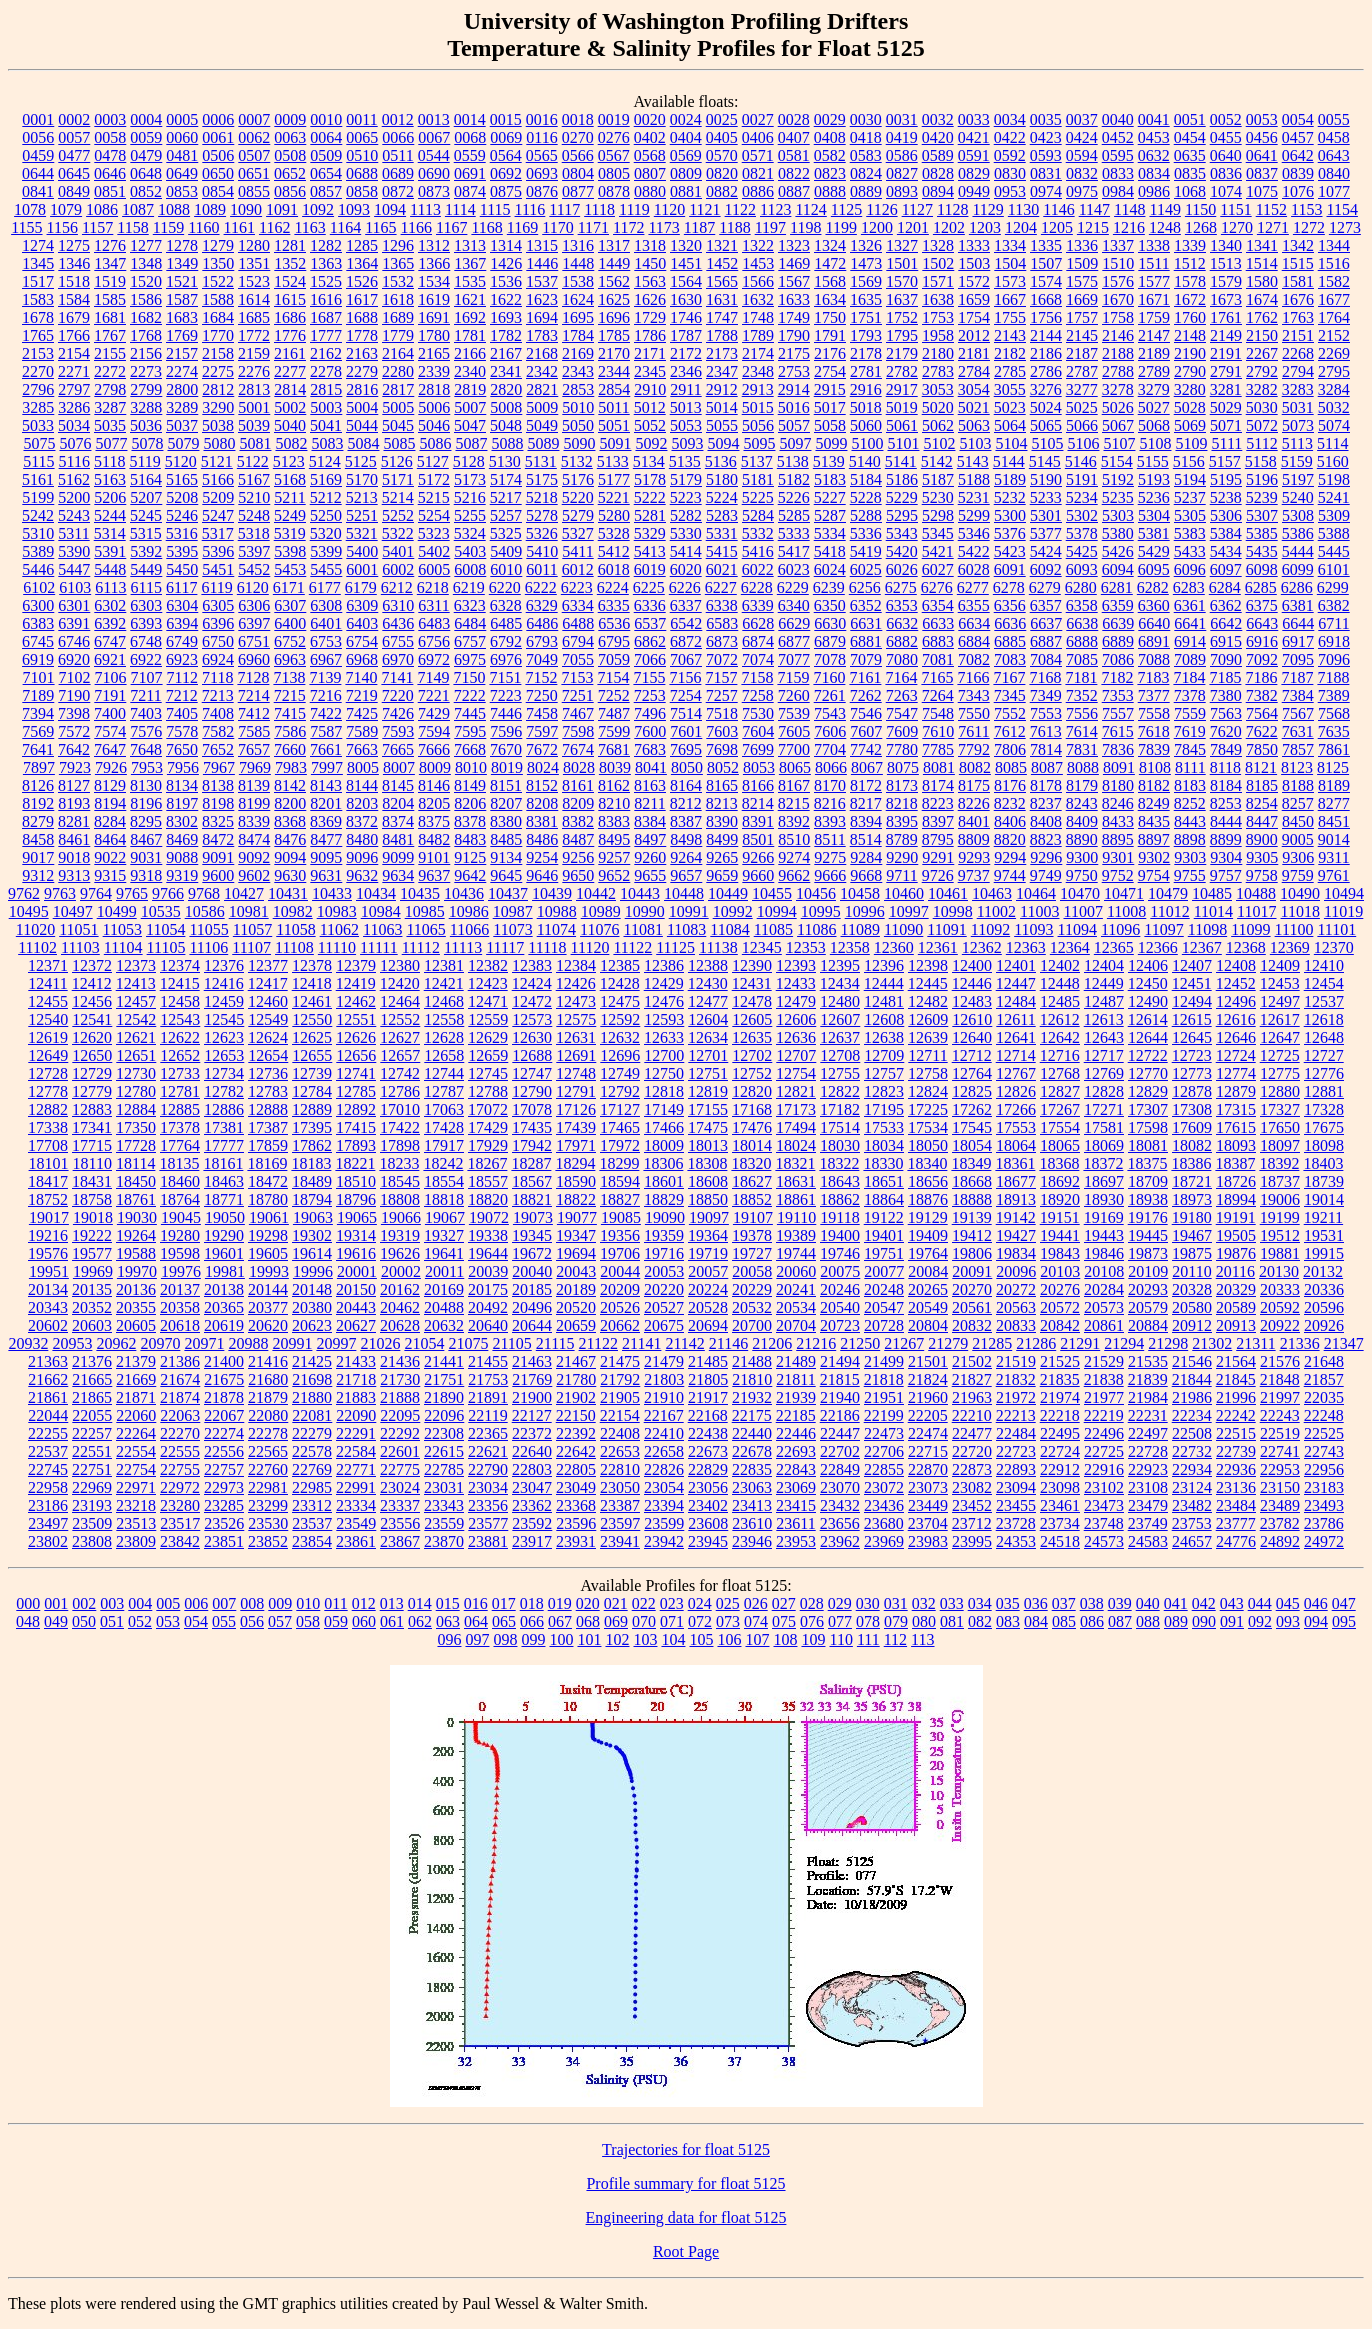 The width and height of the screenshot is (1372, 2329). Describe the element at coordinates (840, 1505) in the screenshot. I see `23432` at that location.